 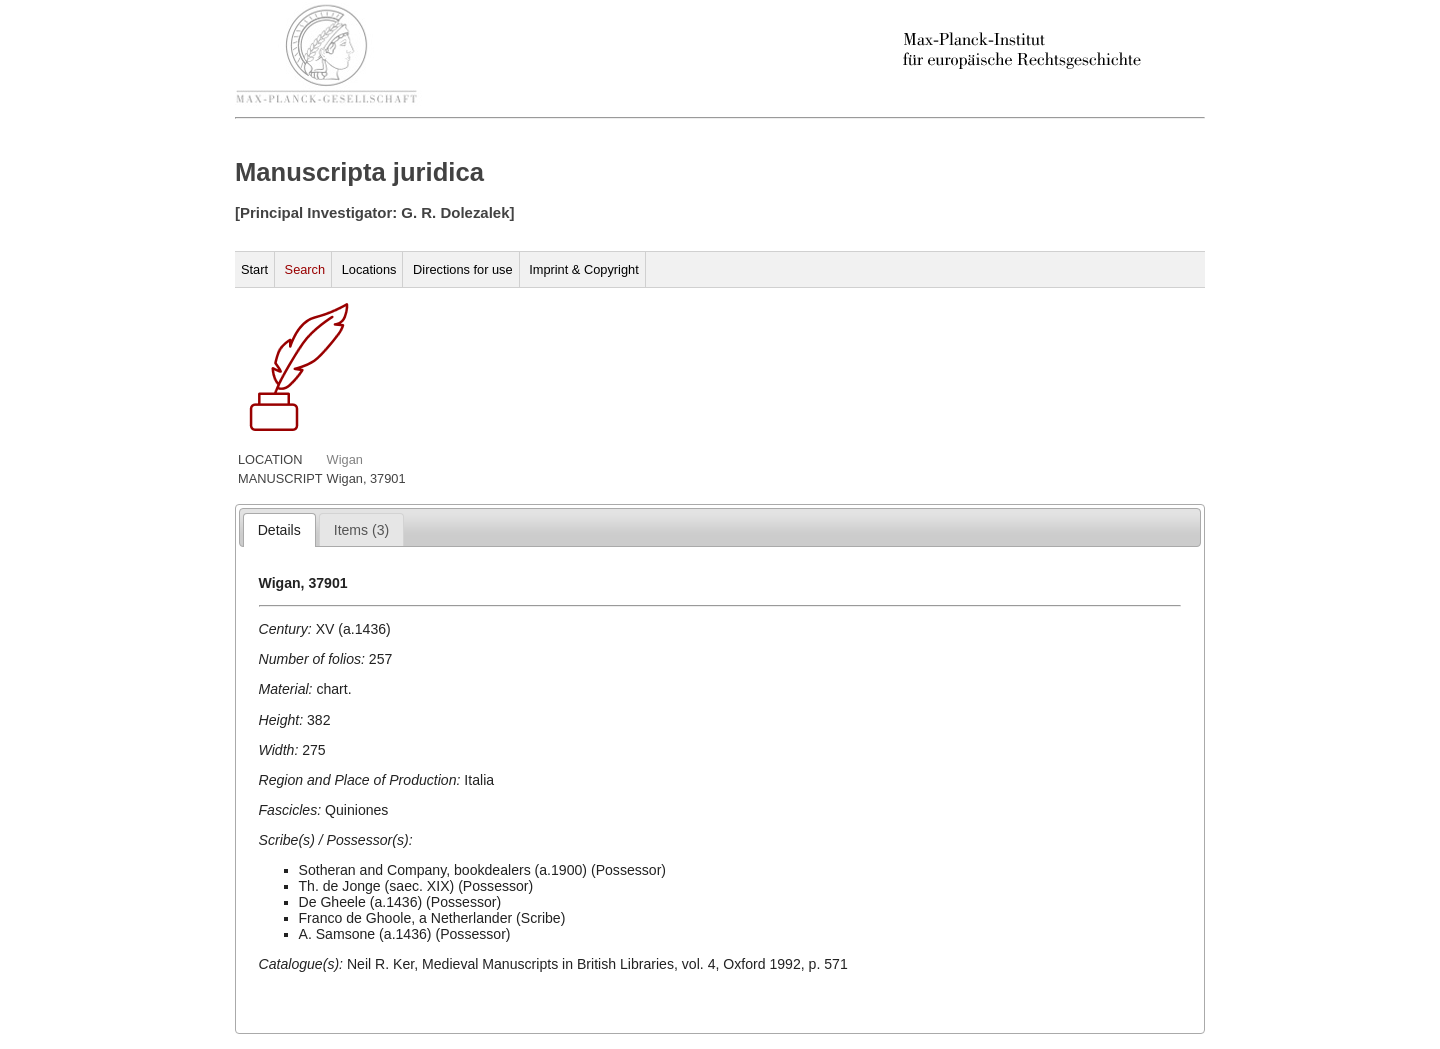 I want to click on [presentation], so click(x=279, y=530).